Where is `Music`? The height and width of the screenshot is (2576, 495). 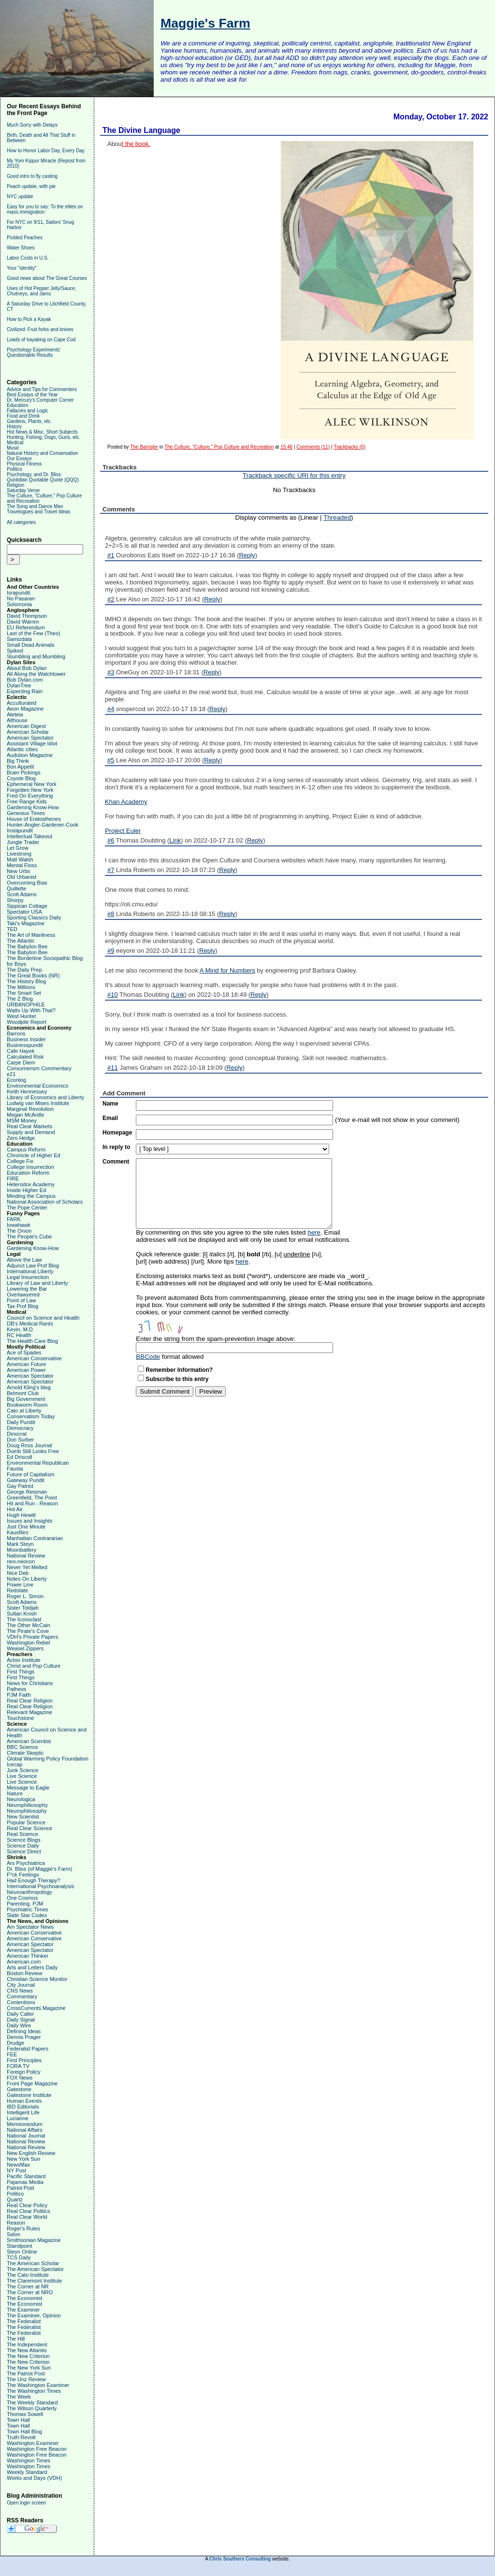
Music is located at coordinates (13, 448).